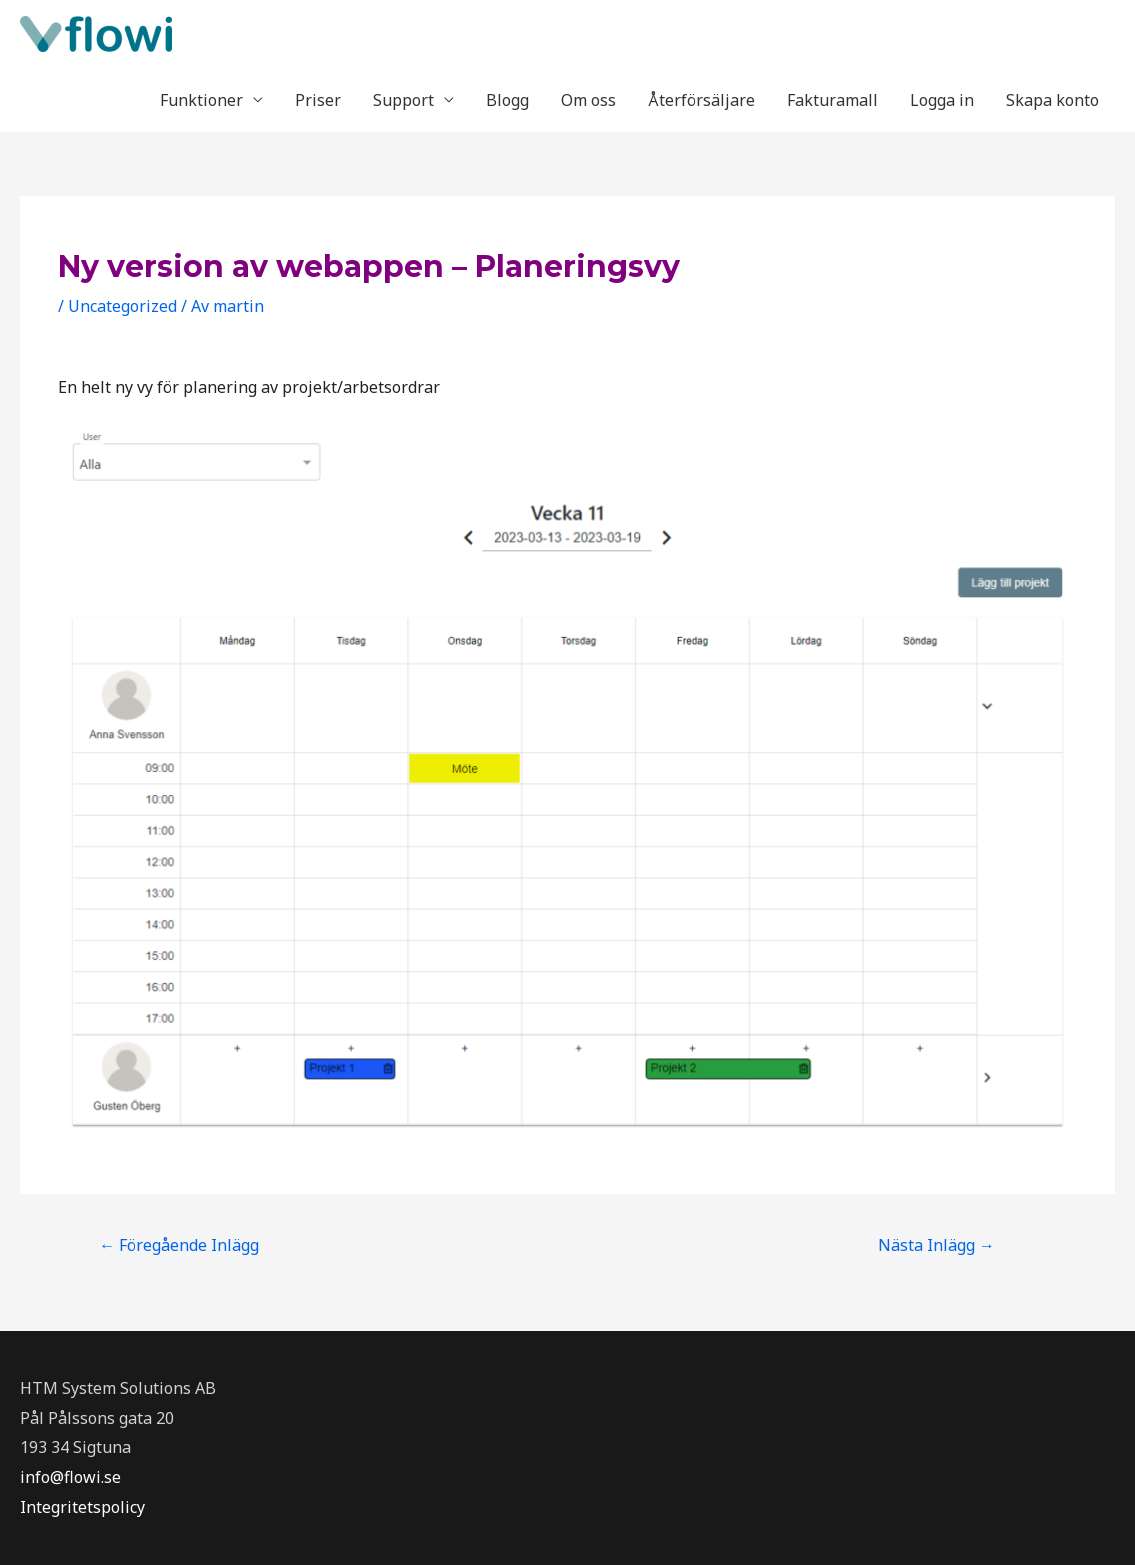 The width and height of the screenshot is (1135, 1565). Describe the element at coordinates (82, 1507) in the screenshot. I see `Integritetspolicy` at that location.